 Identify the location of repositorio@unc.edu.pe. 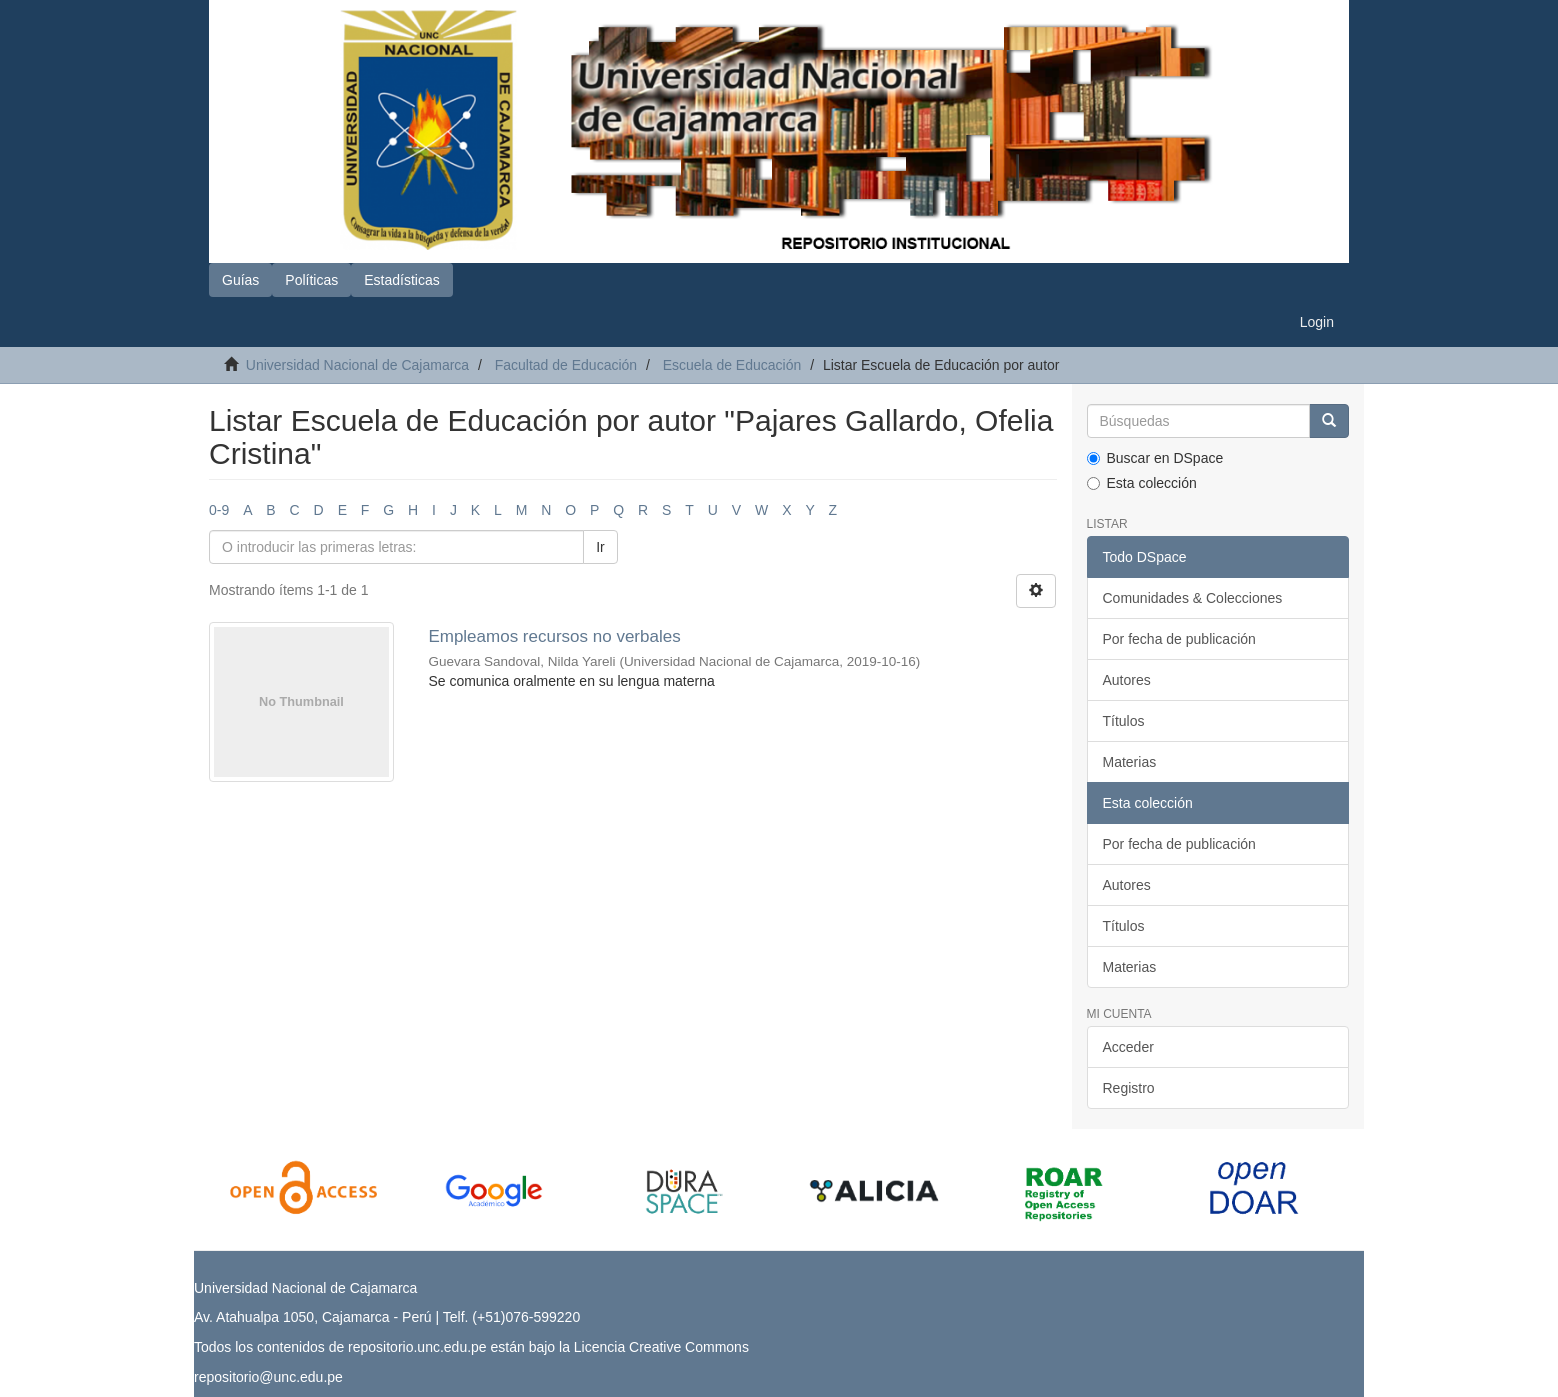
(268, 1377).